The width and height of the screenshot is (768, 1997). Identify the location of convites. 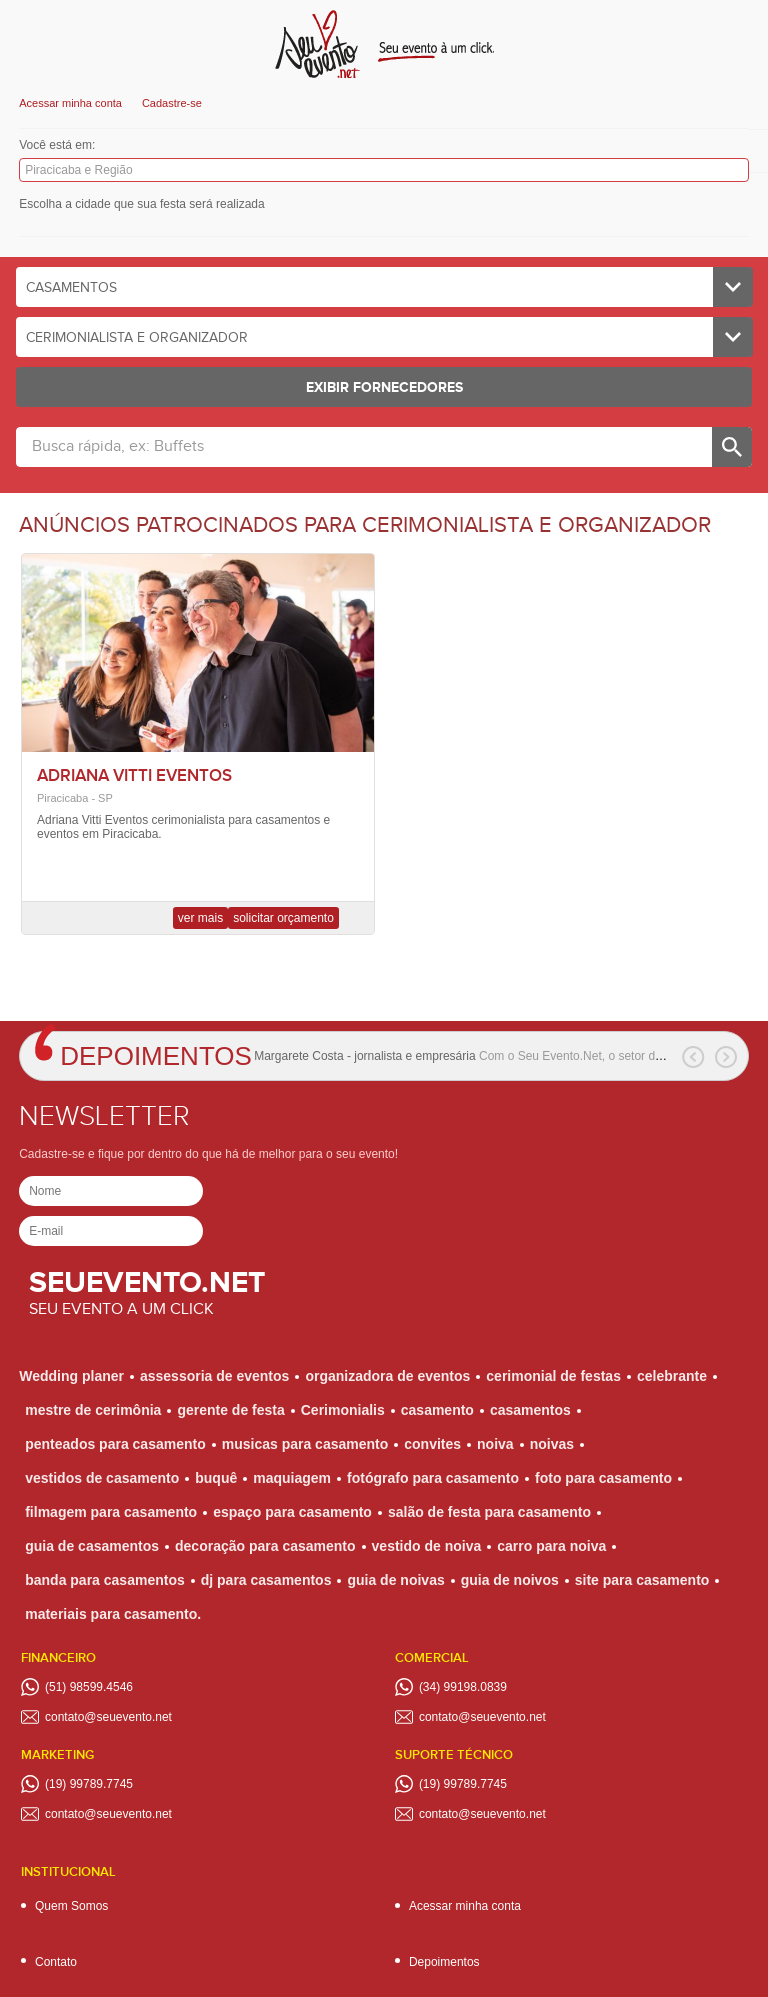
(432, 1444).